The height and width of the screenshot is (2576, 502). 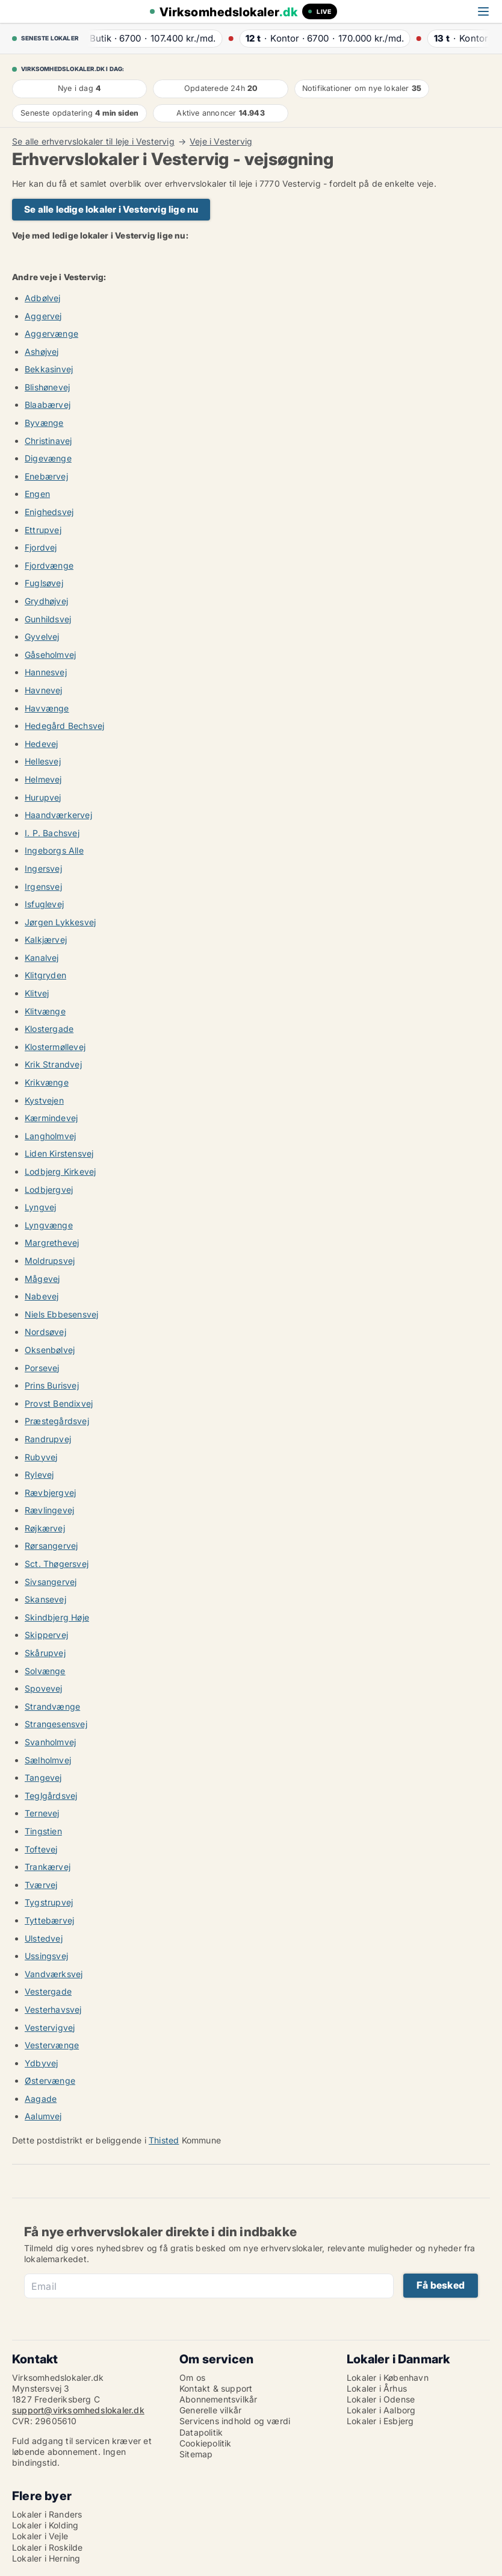 What do you see at coordinates (37, 993) in the screenshot?
I see `Klitvej` at bounding box center [37, 993].